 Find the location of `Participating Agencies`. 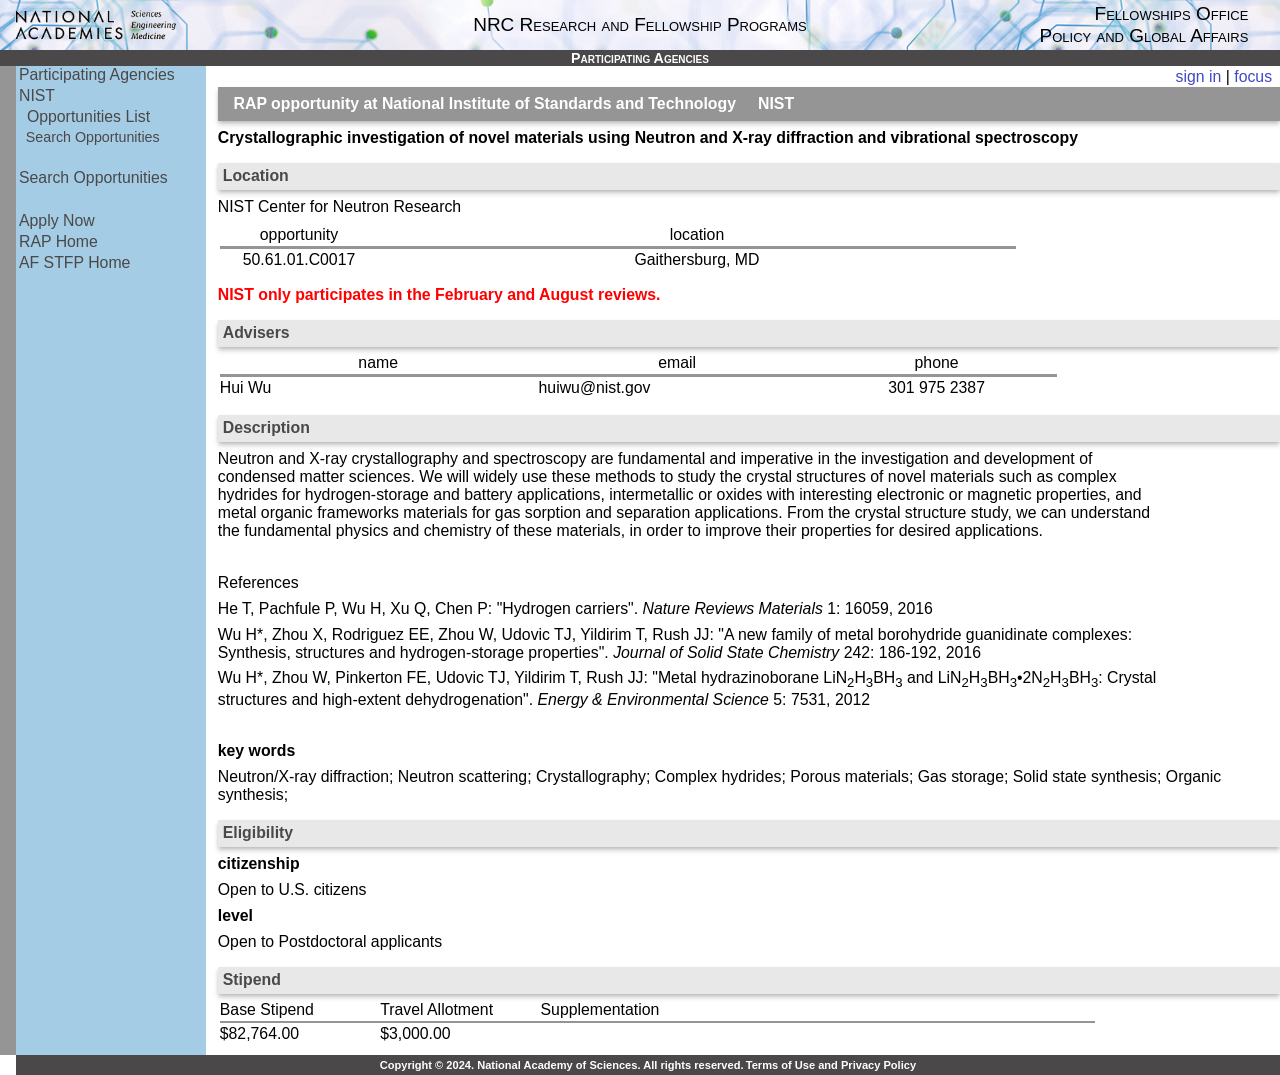

Participating Agencies is located at coordinates (97, 74).